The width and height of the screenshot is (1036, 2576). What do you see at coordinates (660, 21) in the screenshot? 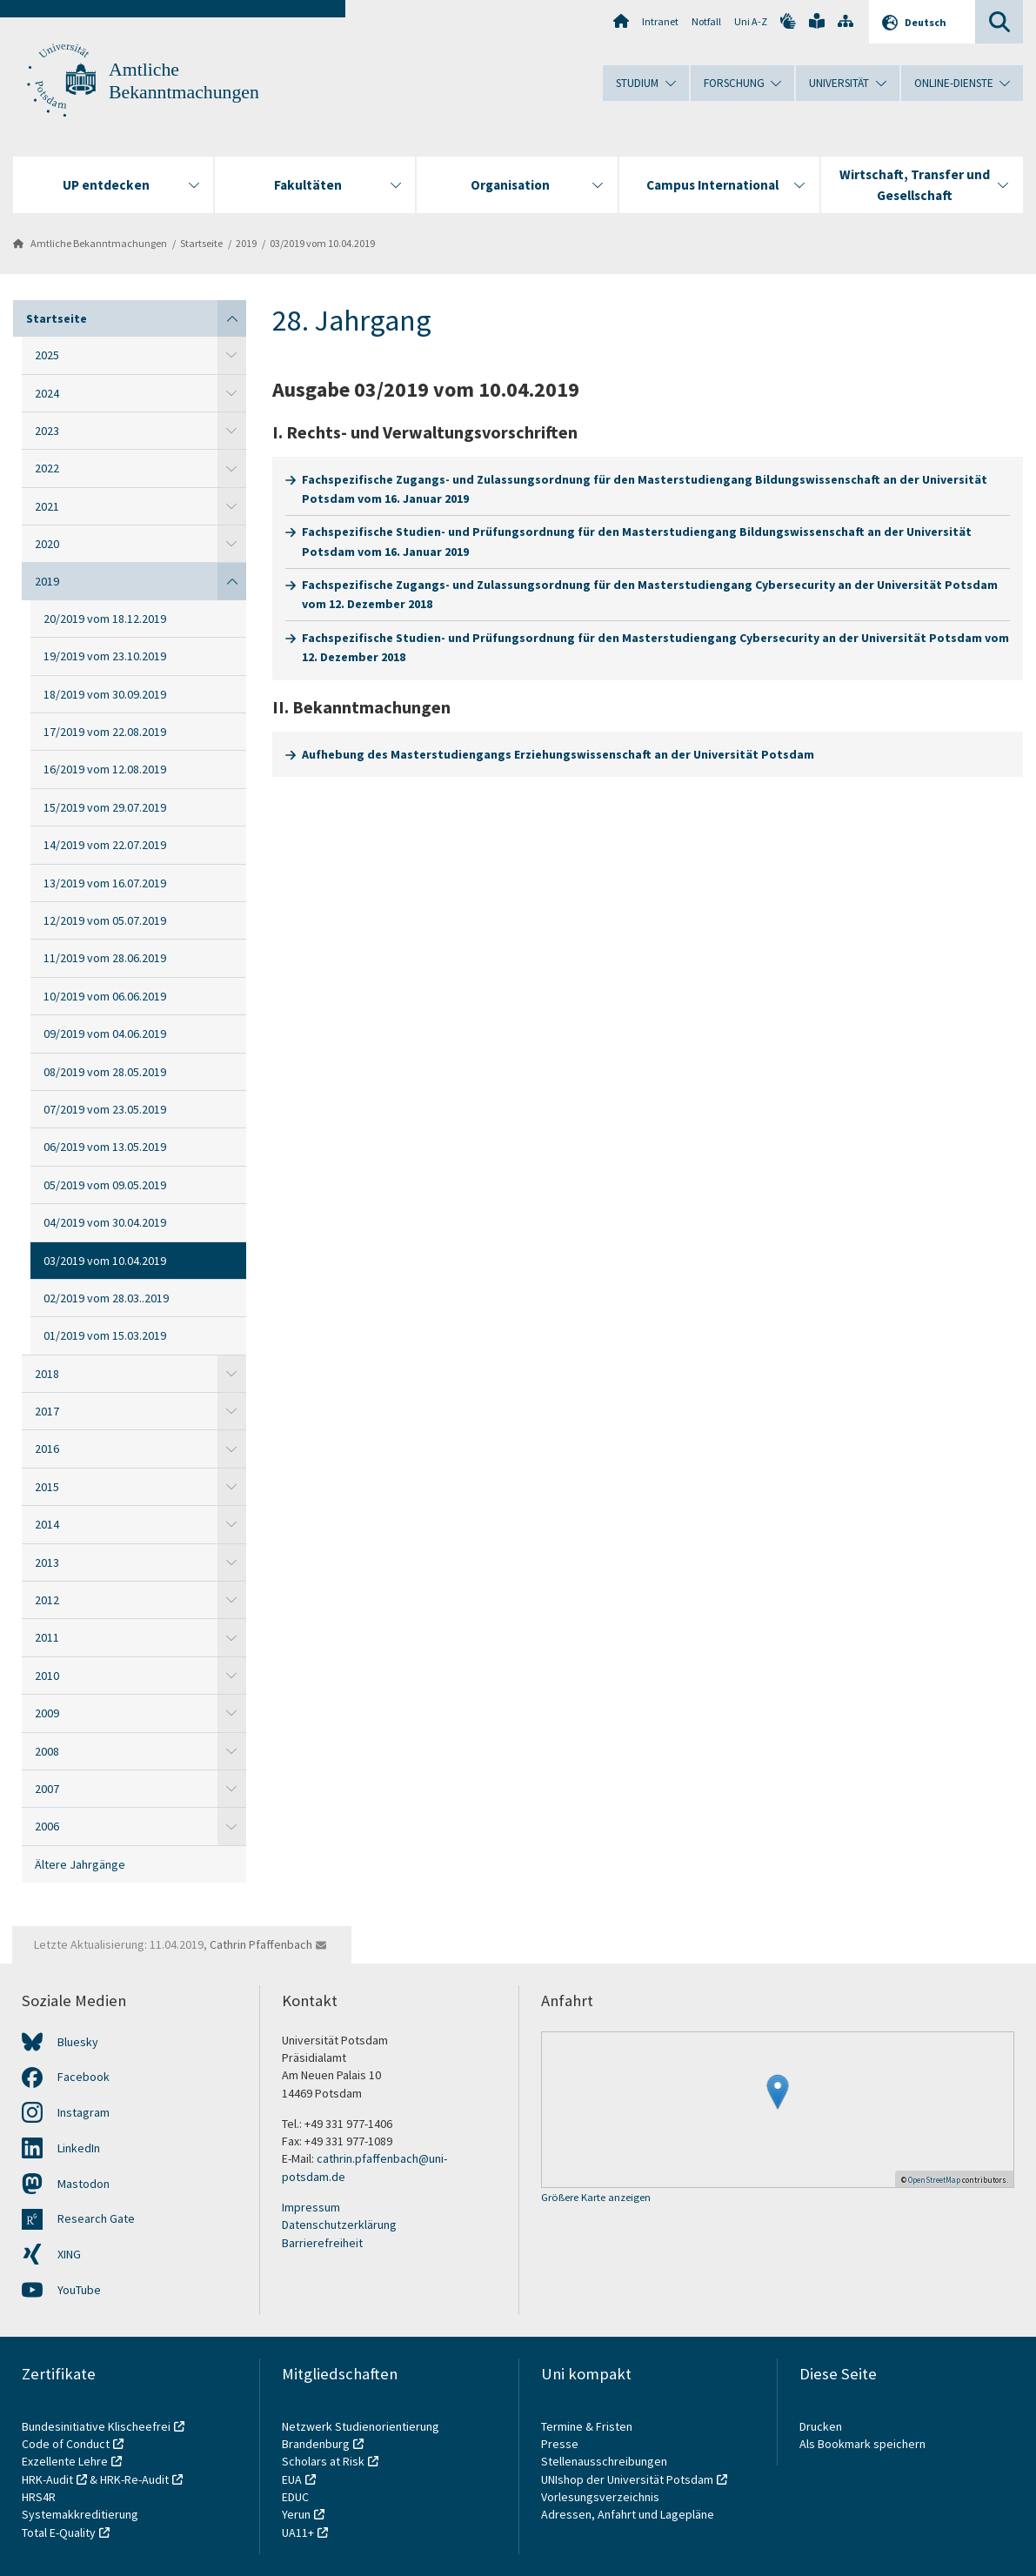
I see `Intranet` at bounding box center [660, 21].